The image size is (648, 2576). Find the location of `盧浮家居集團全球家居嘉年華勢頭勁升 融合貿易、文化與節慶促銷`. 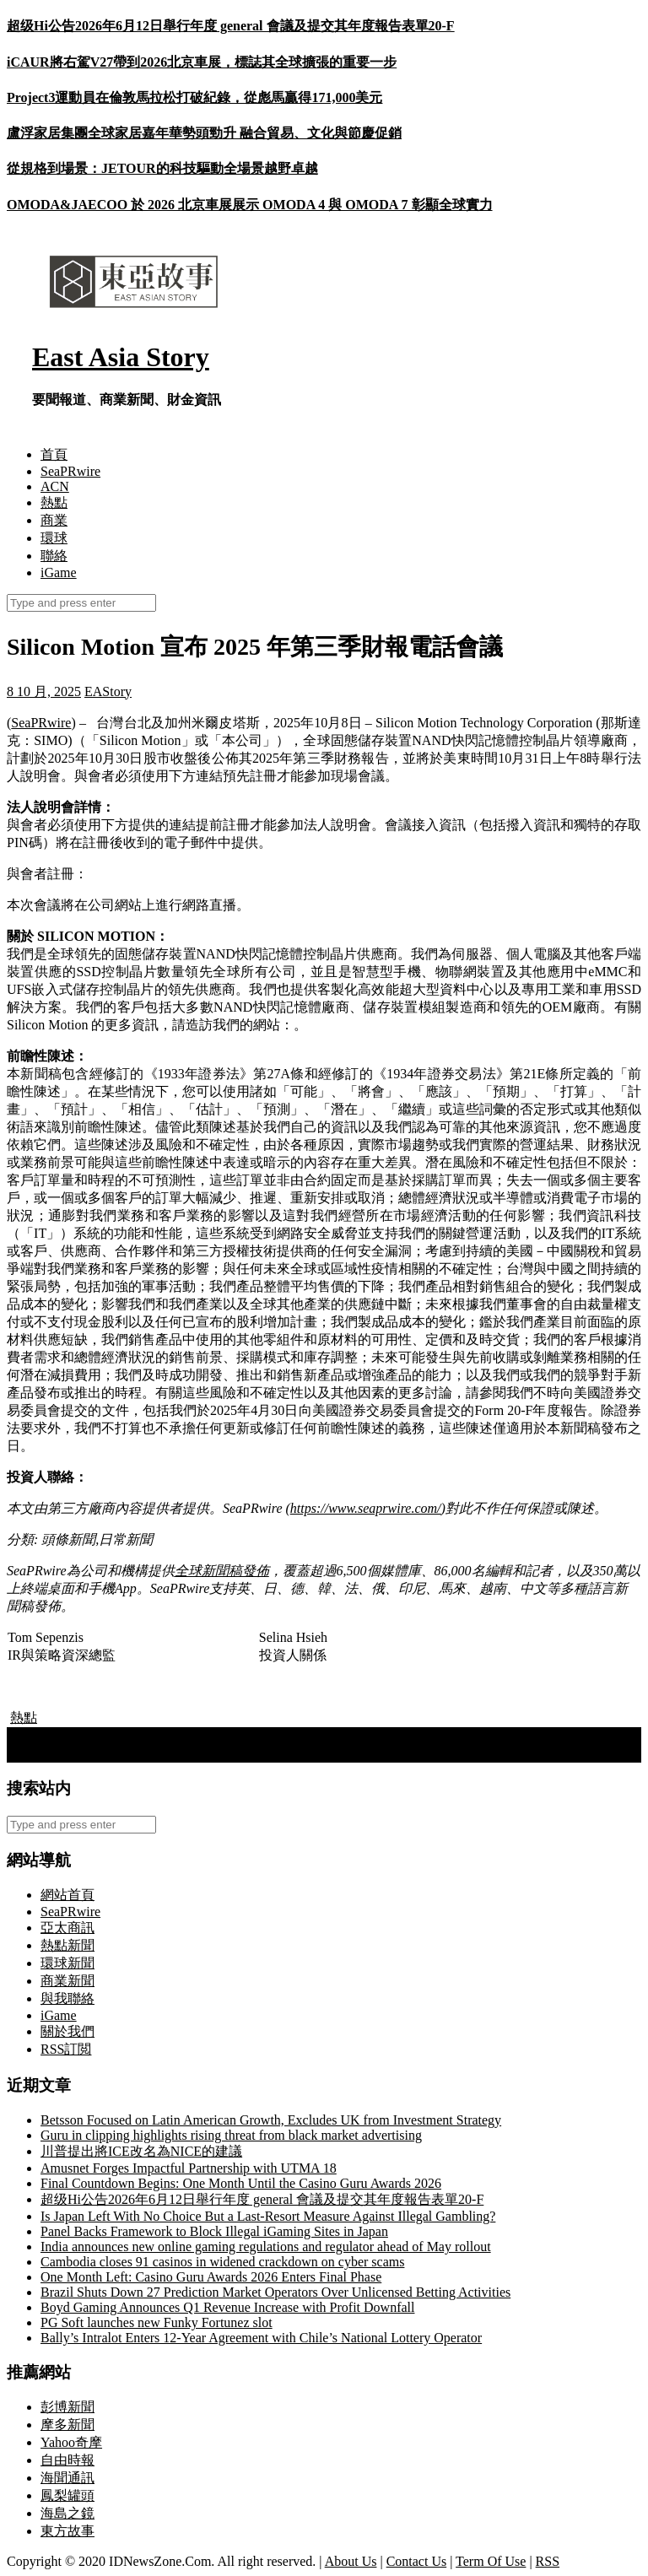

盧浮家居集團全球家居嘉年華勢頭勁升 融合貿易、文化與節慶促銷 is located at coordinates (204, 133).